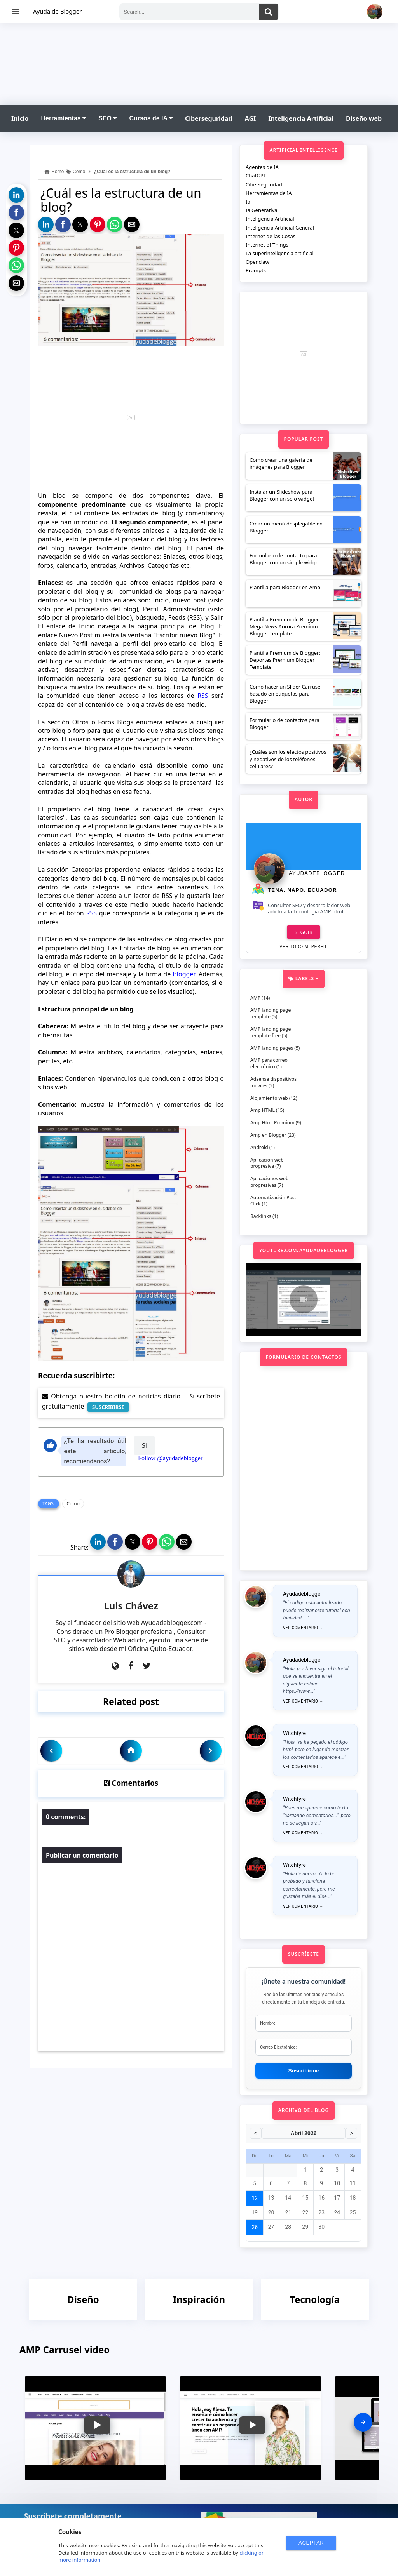  What do you see at coordinates (282, 495) in the screenshot?
I see `Instalar un Slideshow para Blogger con un solo widget` at bounding box center [282, 495].